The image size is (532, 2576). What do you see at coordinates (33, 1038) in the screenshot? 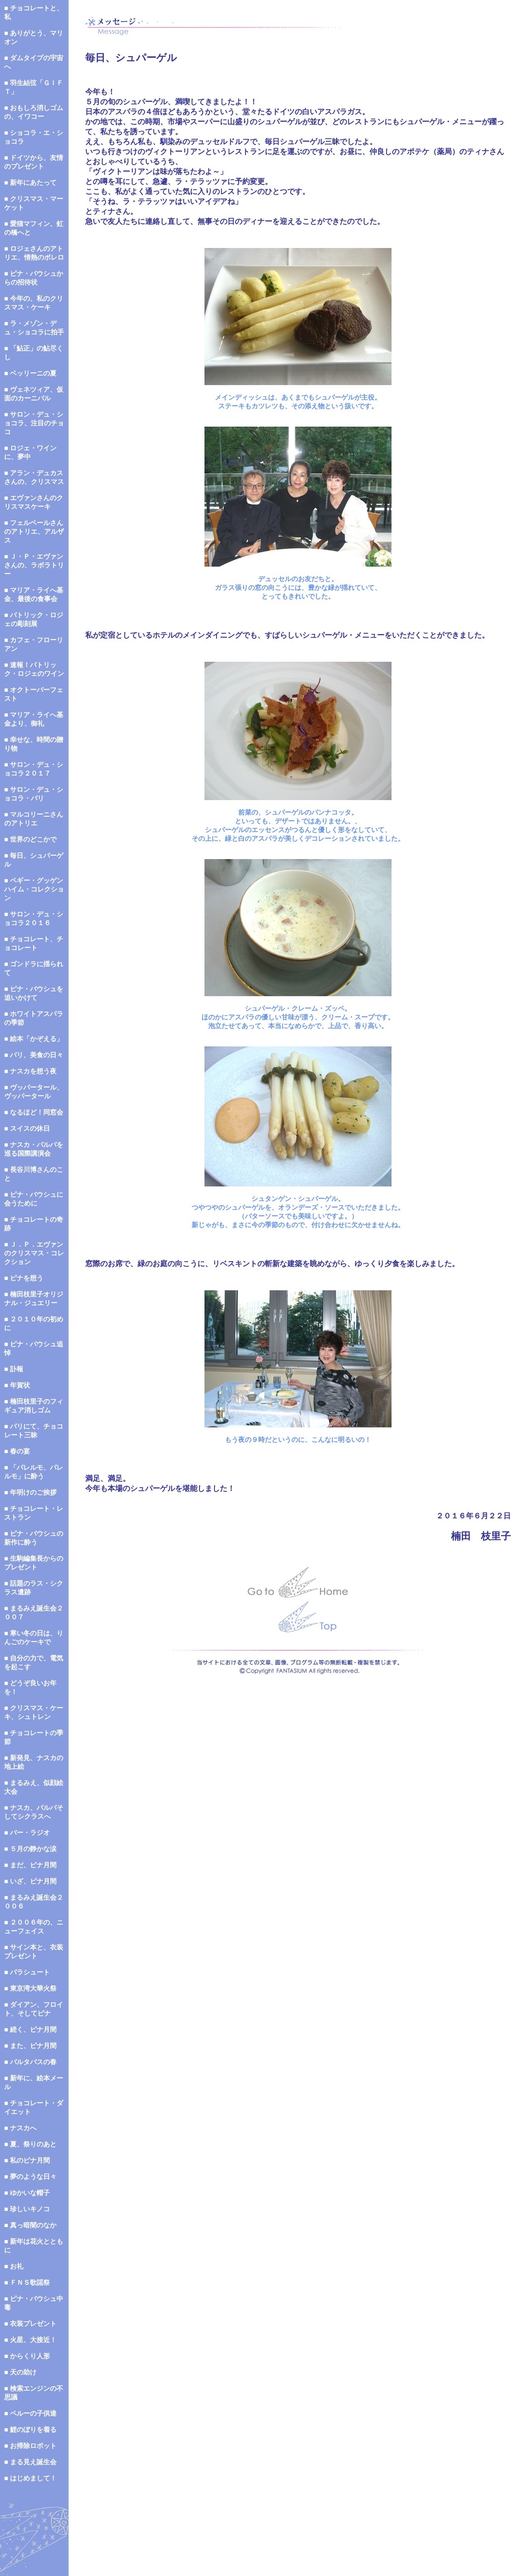
I see `■ 絵本「かぞえる」` at bounding box center [33, 1038].